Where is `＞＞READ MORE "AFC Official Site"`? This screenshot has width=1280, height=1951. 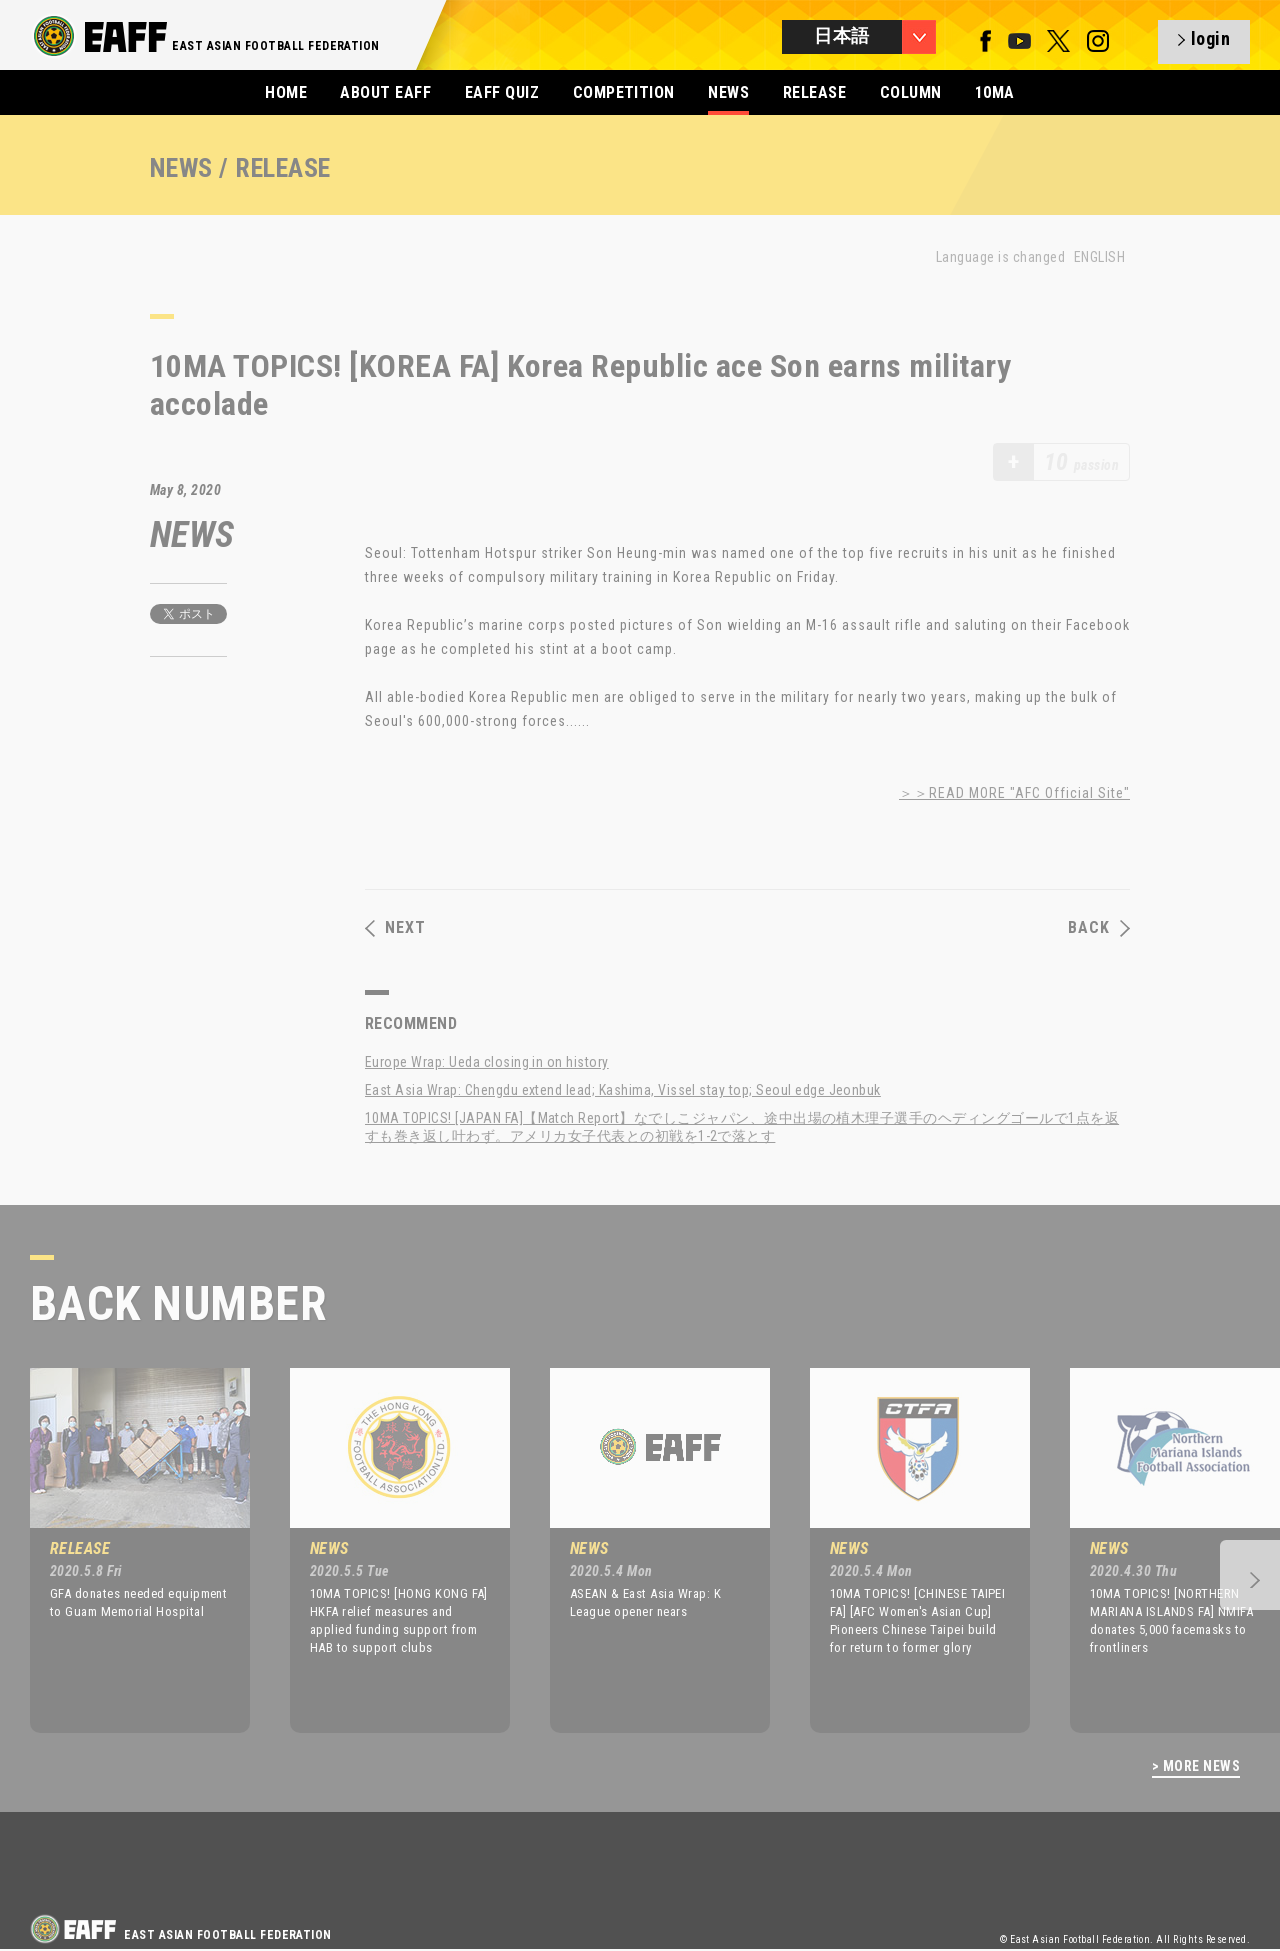
＞＞READ MORE "AFC Official Site" is located at coordinates (1014, 793).